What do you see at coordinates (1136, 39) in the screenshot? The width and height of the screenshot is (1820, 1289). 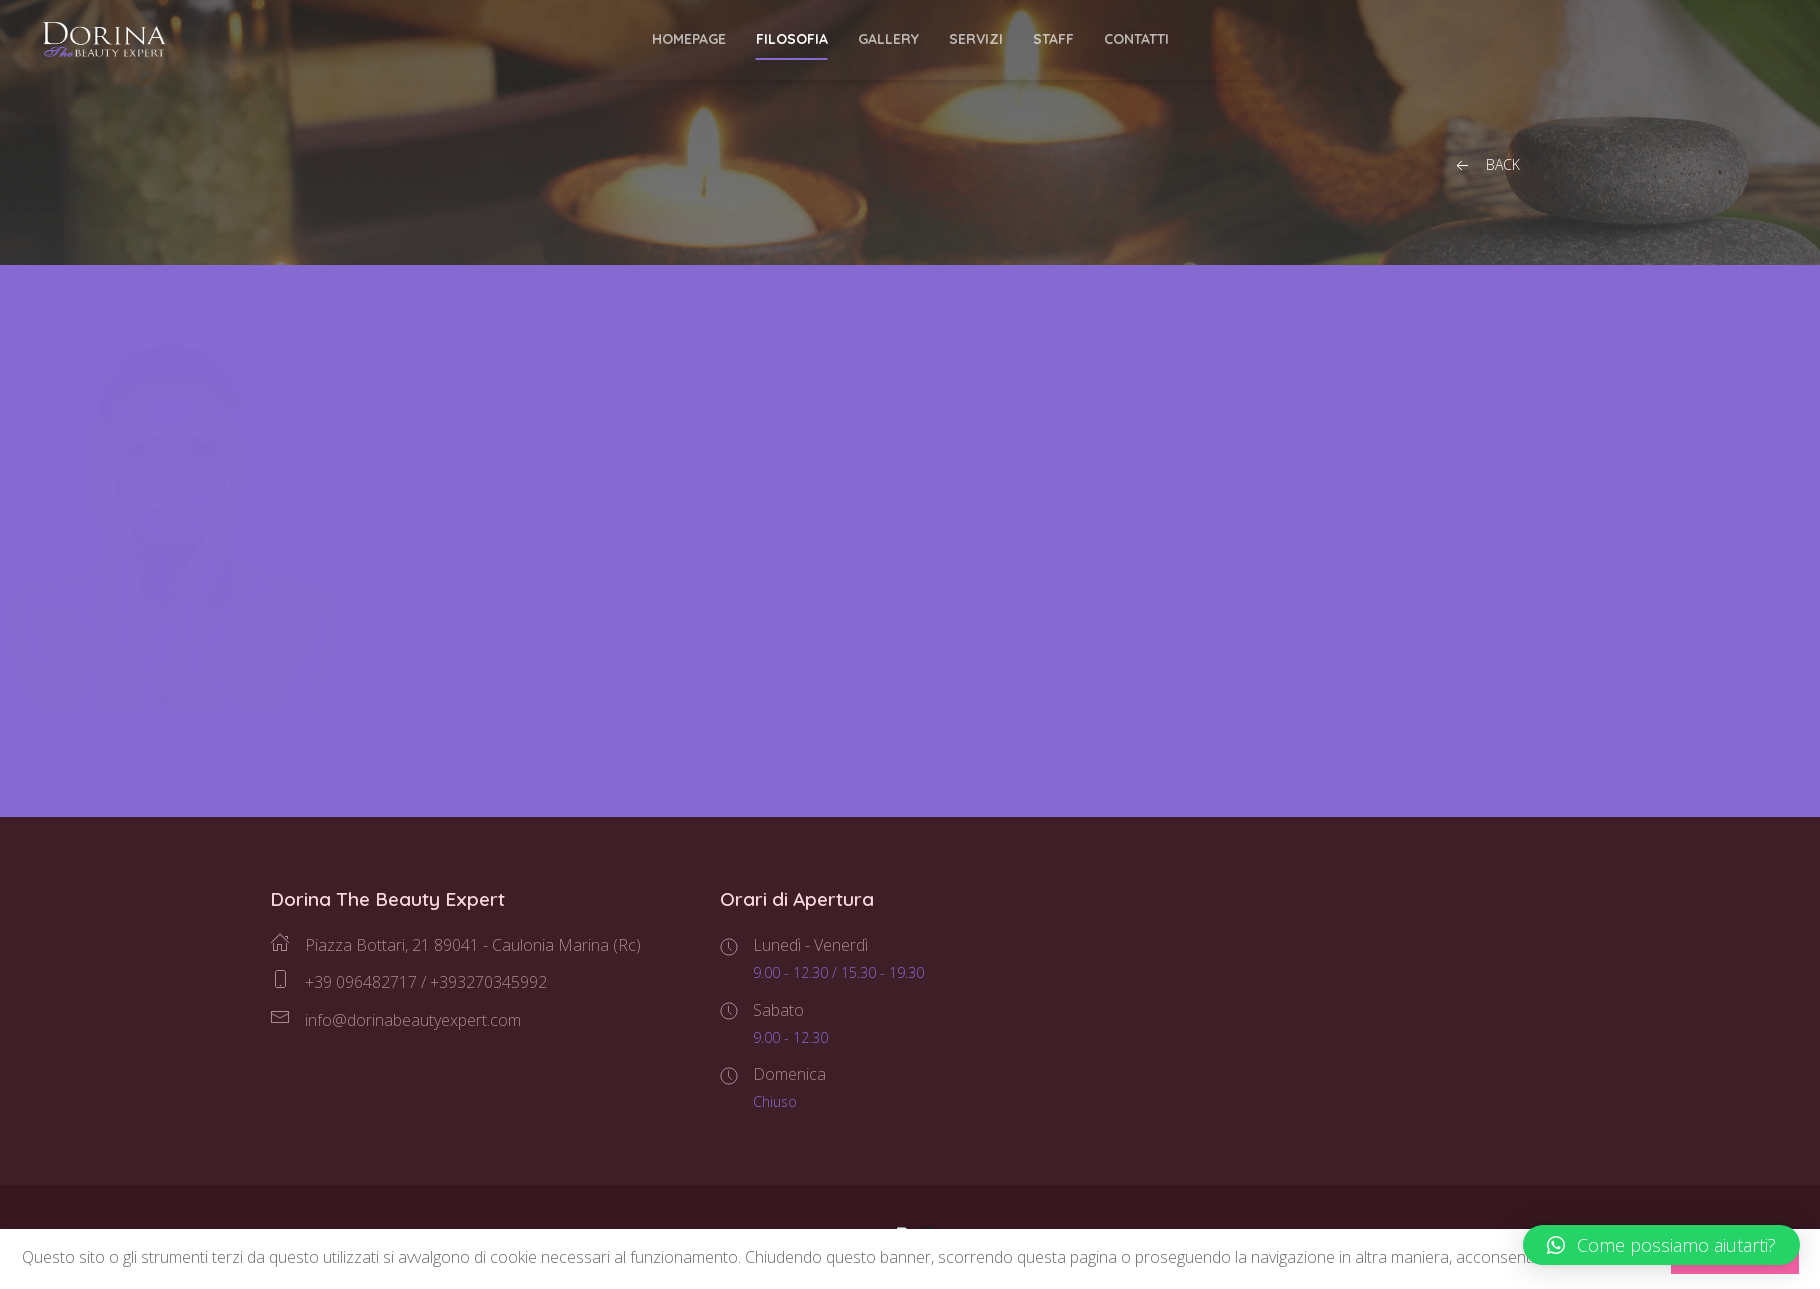 I see `Contatti` at bounding box center [1136, 39].